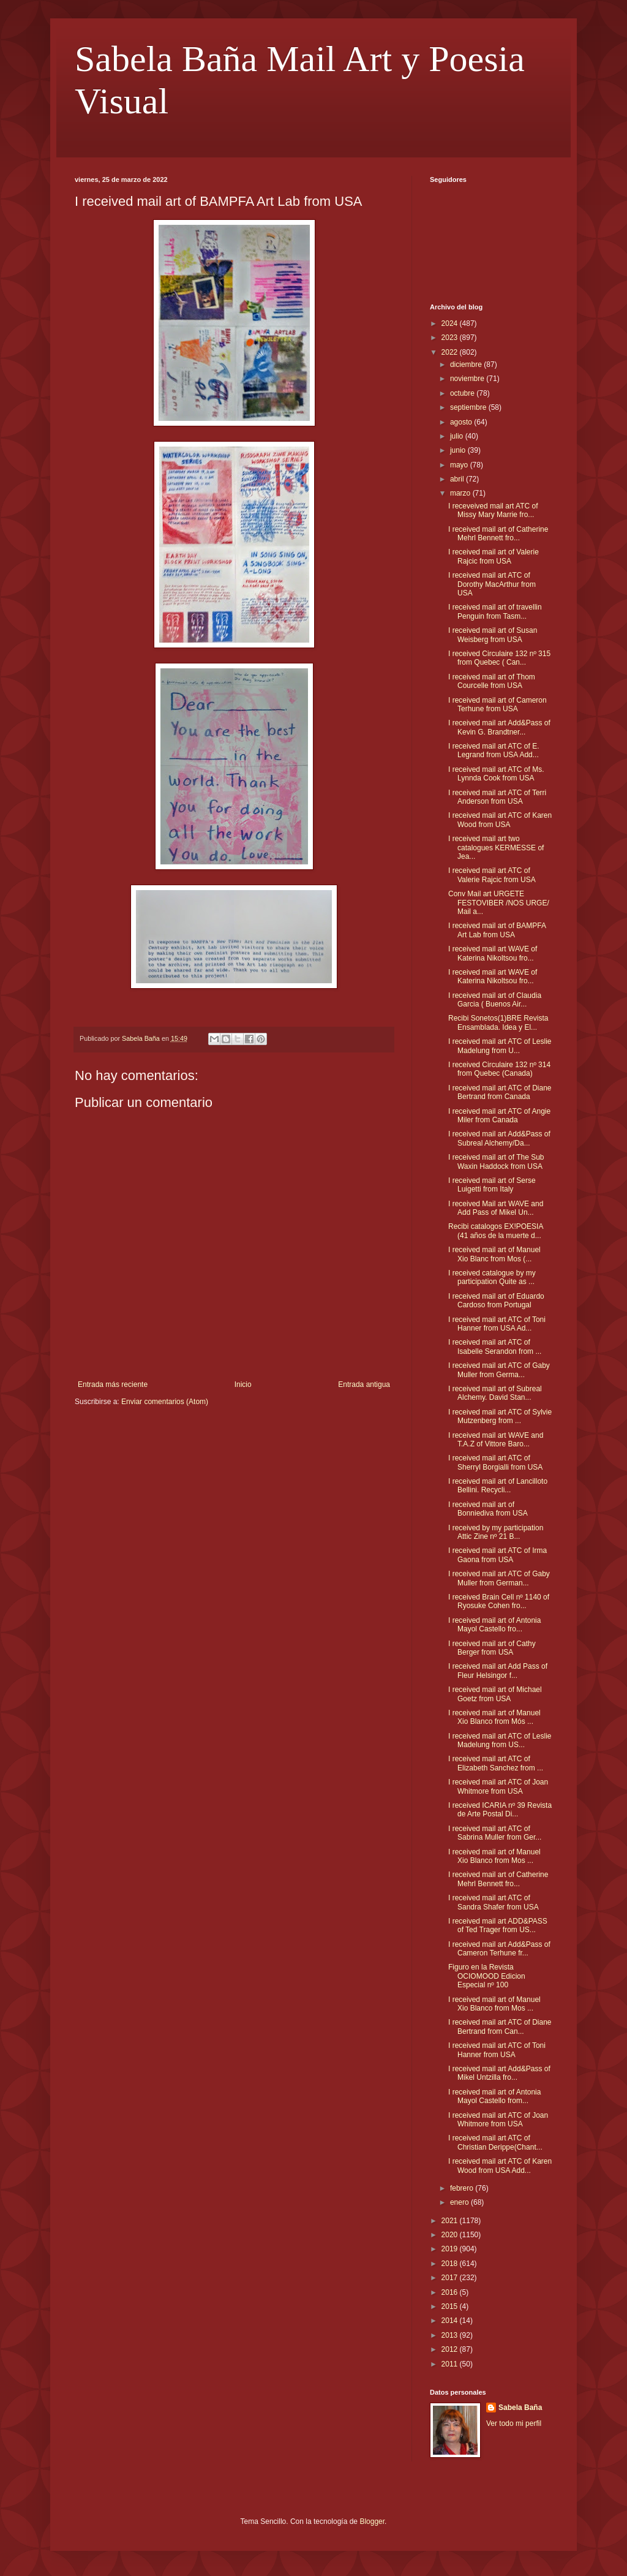 The image size is (627, 2576). I want to click on I received mail art Add&Pass of Subreal Alchemy/Da..., so click(499, 1138).